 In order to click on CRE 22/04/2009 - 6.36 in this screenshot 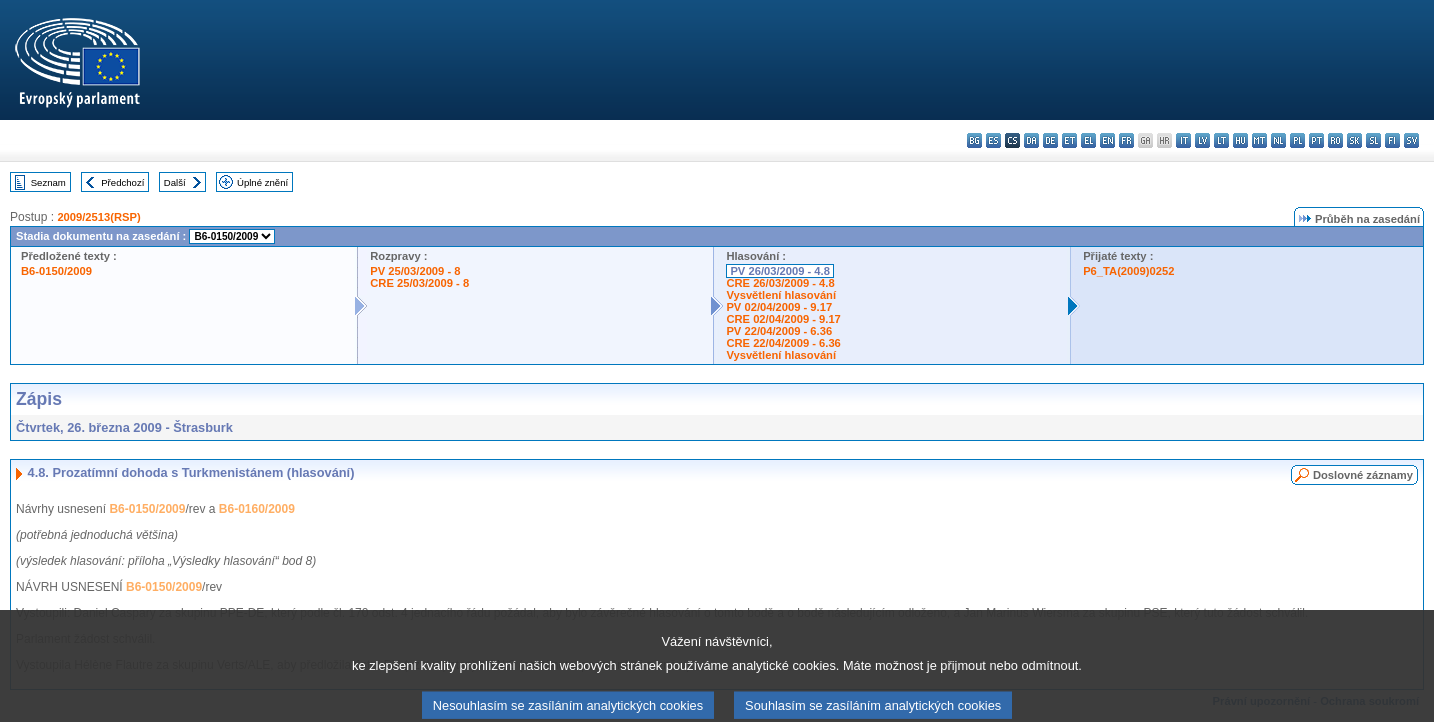, I will do `click(783, 343)`.